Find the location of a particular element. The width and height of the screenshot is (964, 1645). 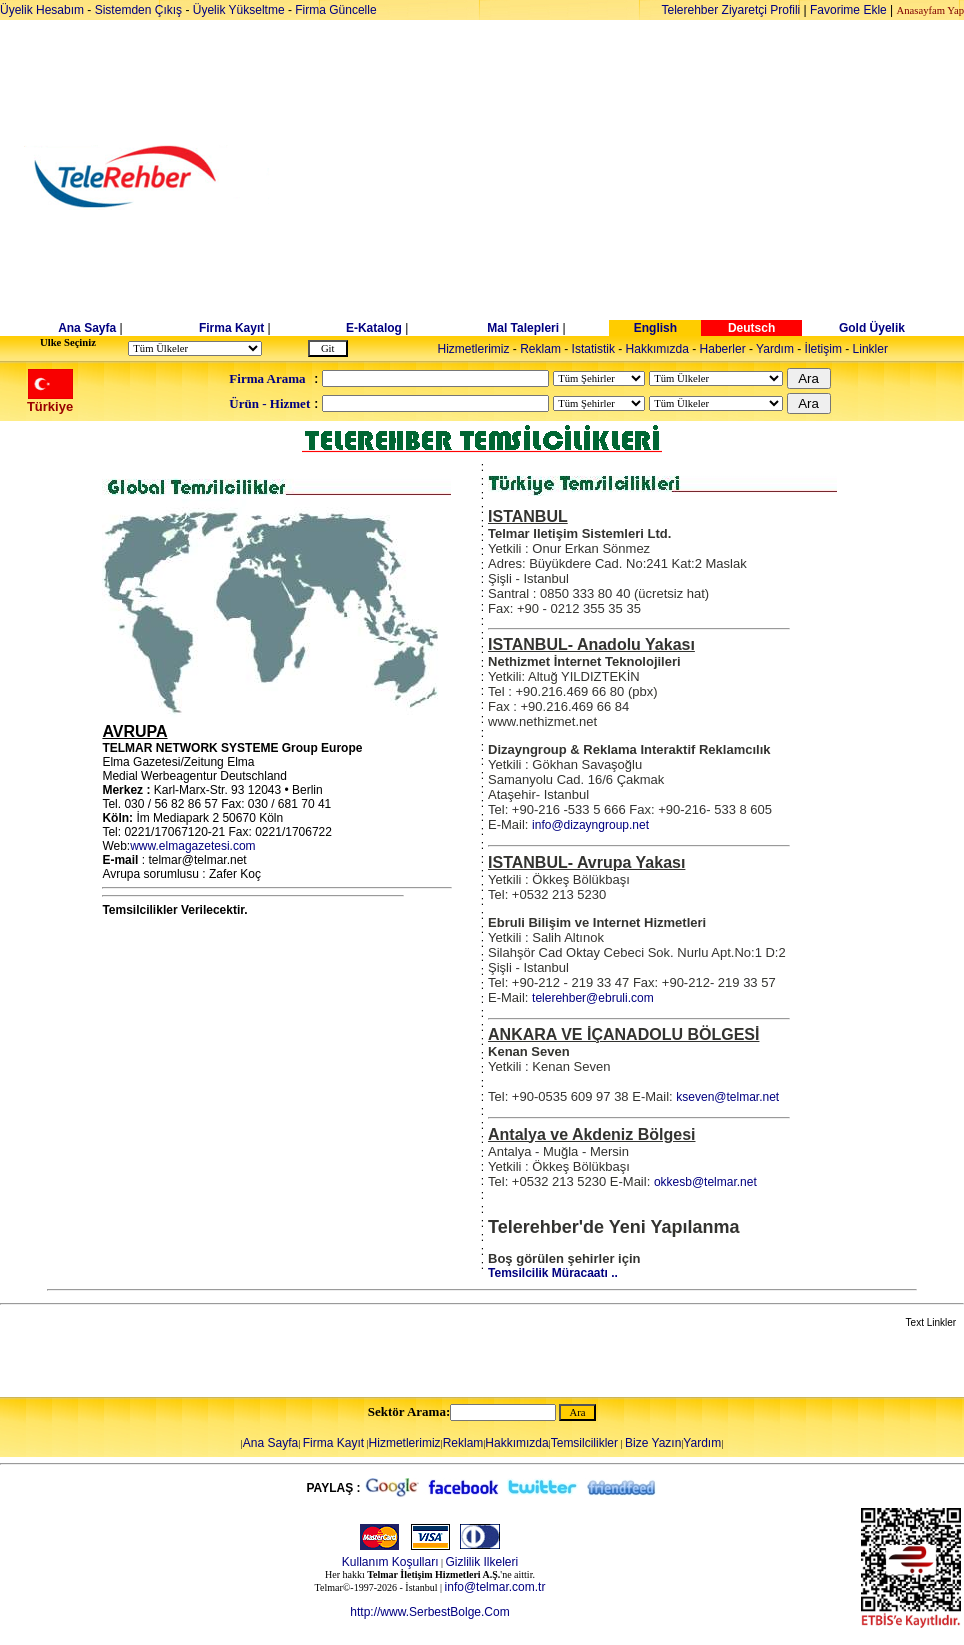

Sistemden Çıkış is located at coordinates (138, 10).